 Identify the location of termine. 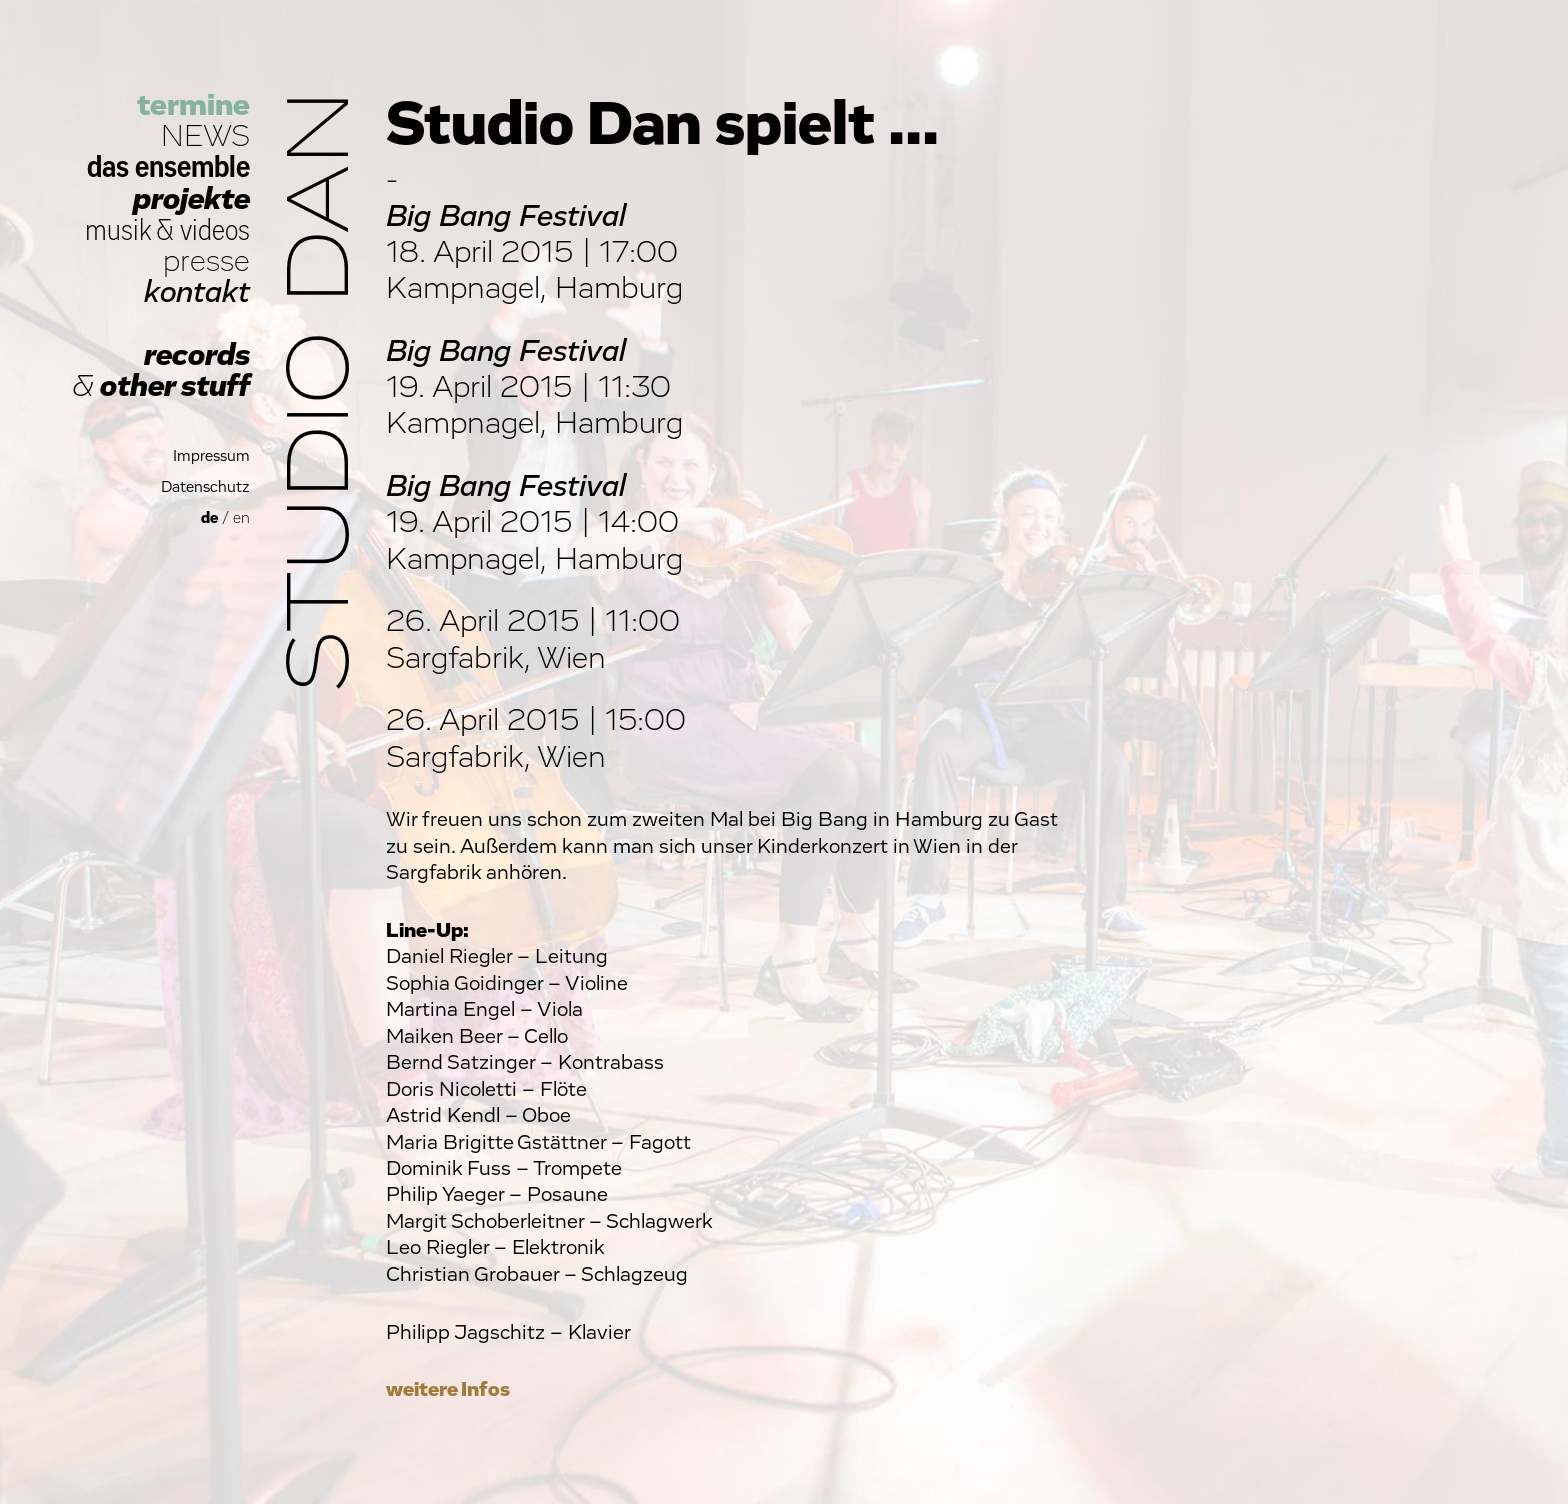
(193, 105).